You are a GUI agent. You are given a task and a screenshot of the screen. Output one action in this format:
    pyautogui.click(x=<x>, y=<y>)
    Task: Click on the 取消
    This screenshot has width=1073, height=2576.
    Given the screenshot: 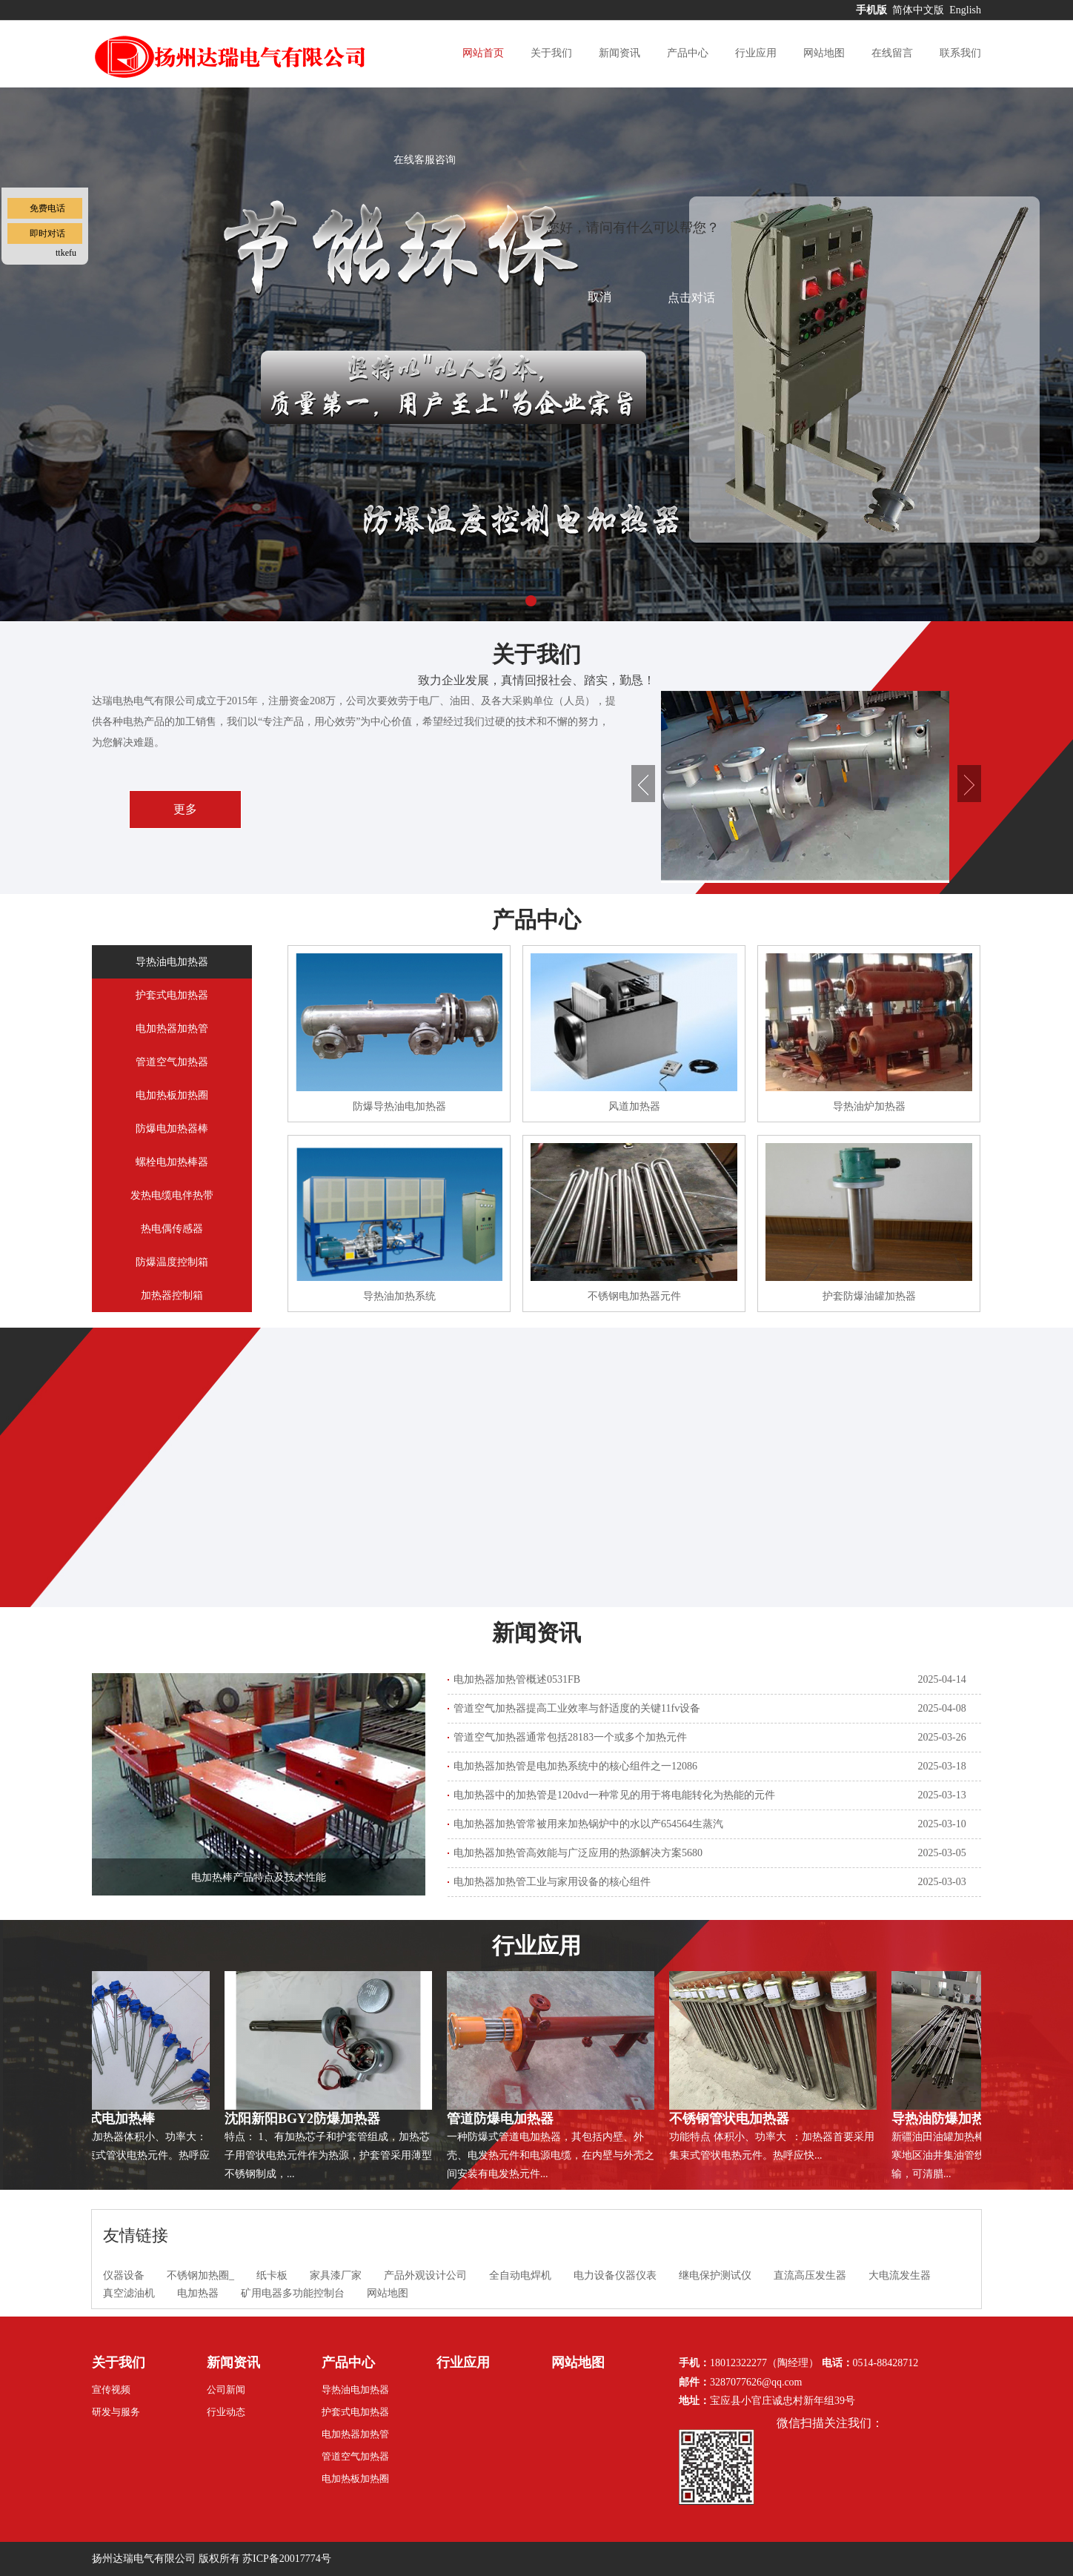 What is the action you would take?
    pyautogui.click(x=599, y=297)
    